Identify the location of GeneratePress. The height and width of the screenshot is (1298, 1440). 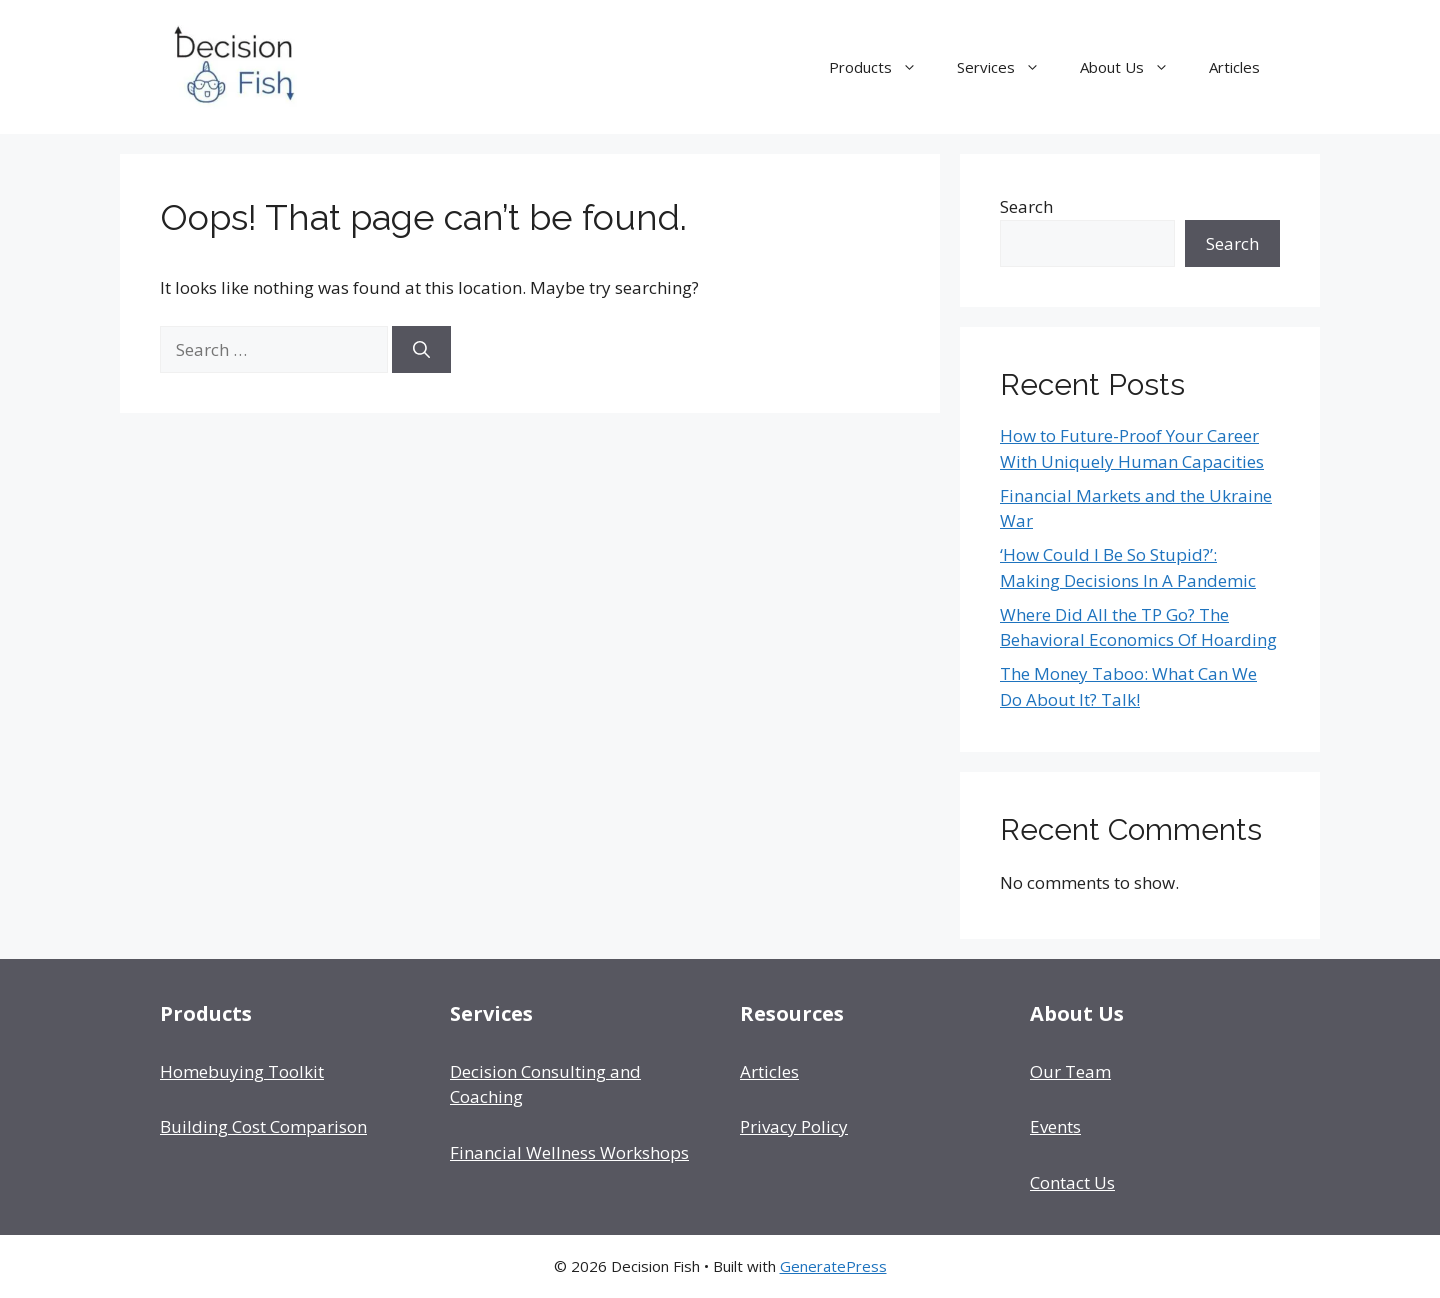
(833, 1266).